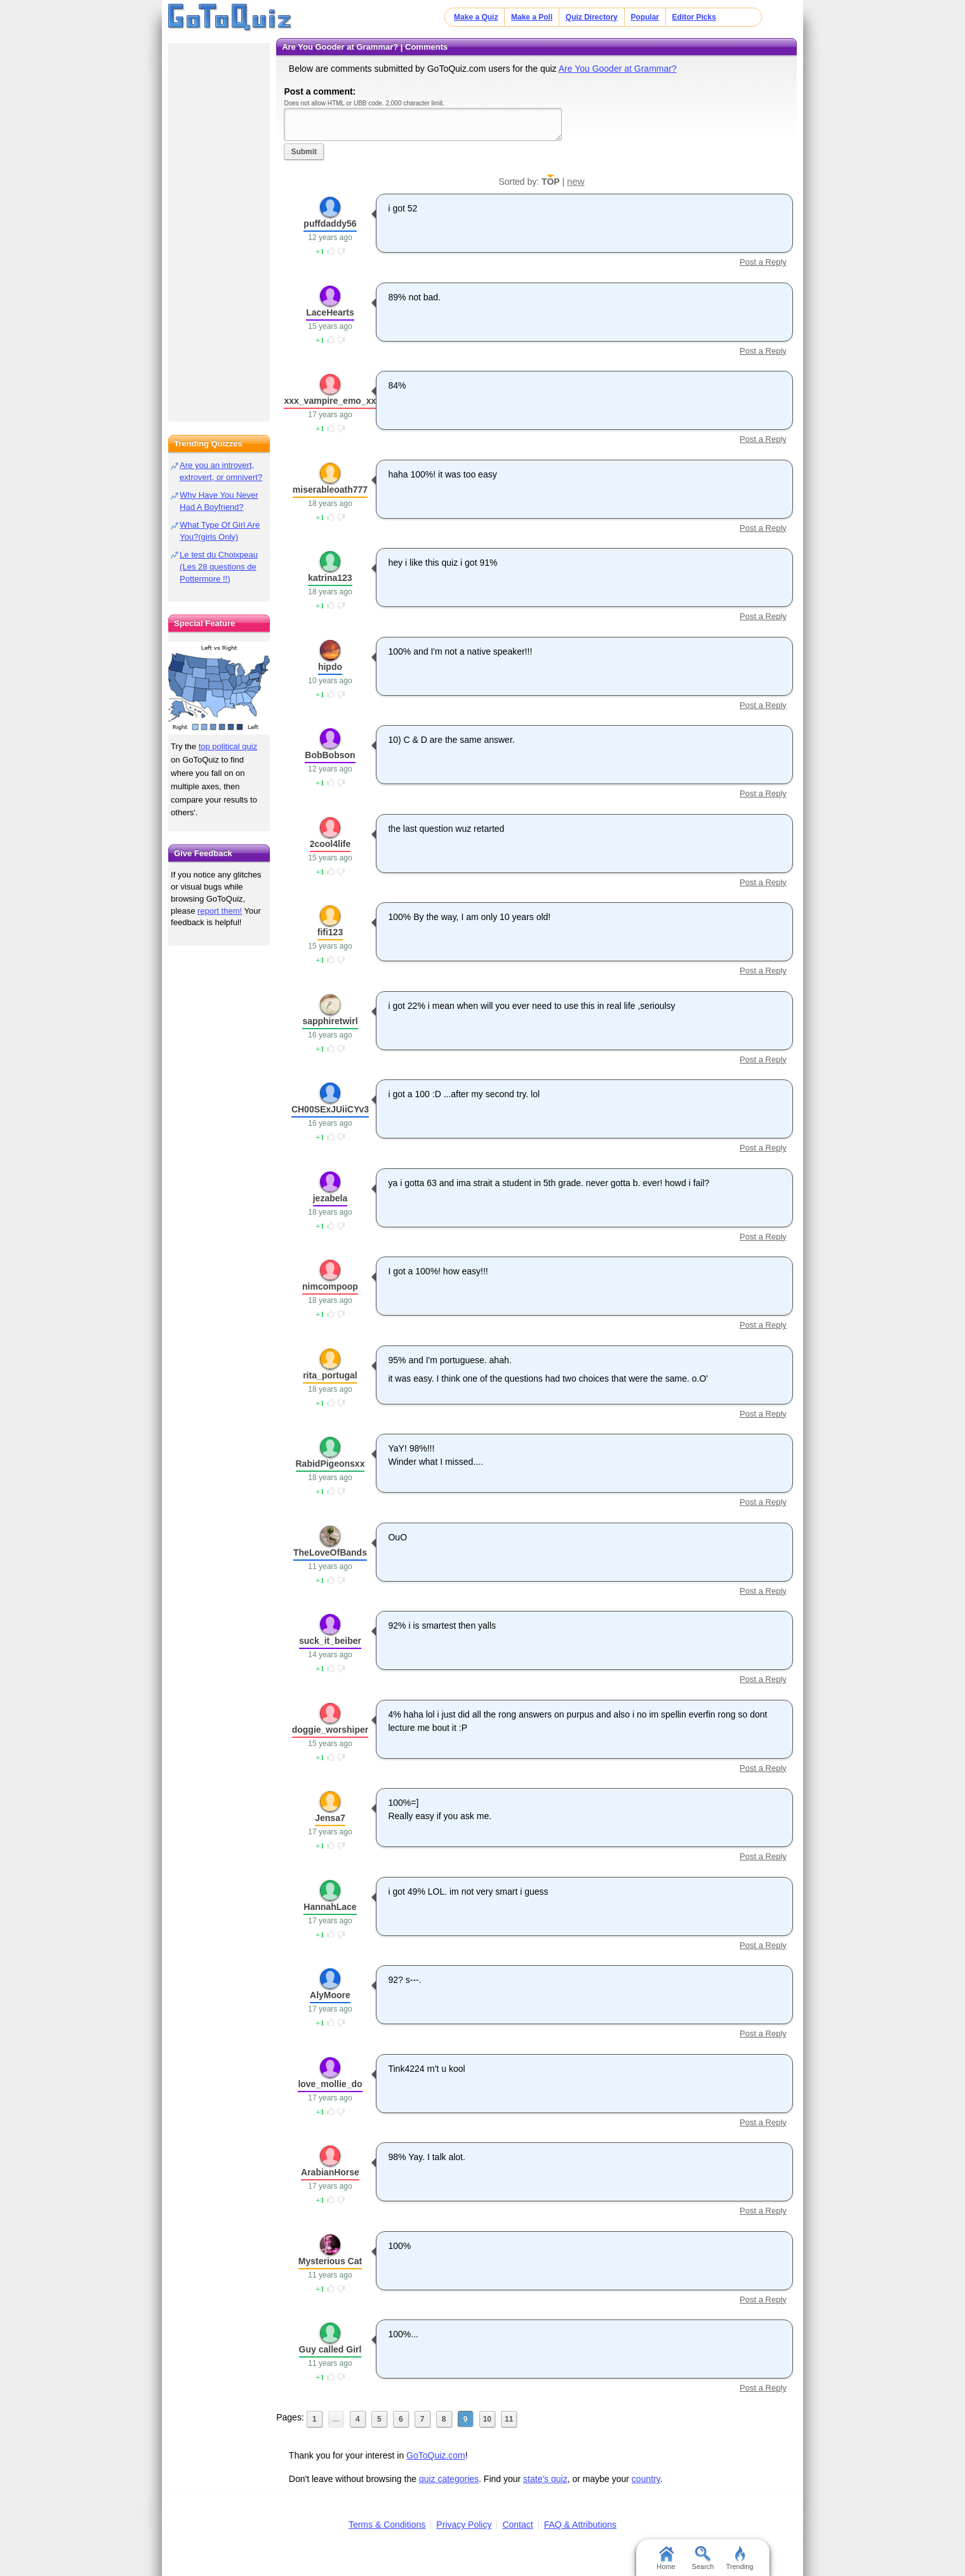  I want to click on doggie_worshiper, so click(330, 1730).